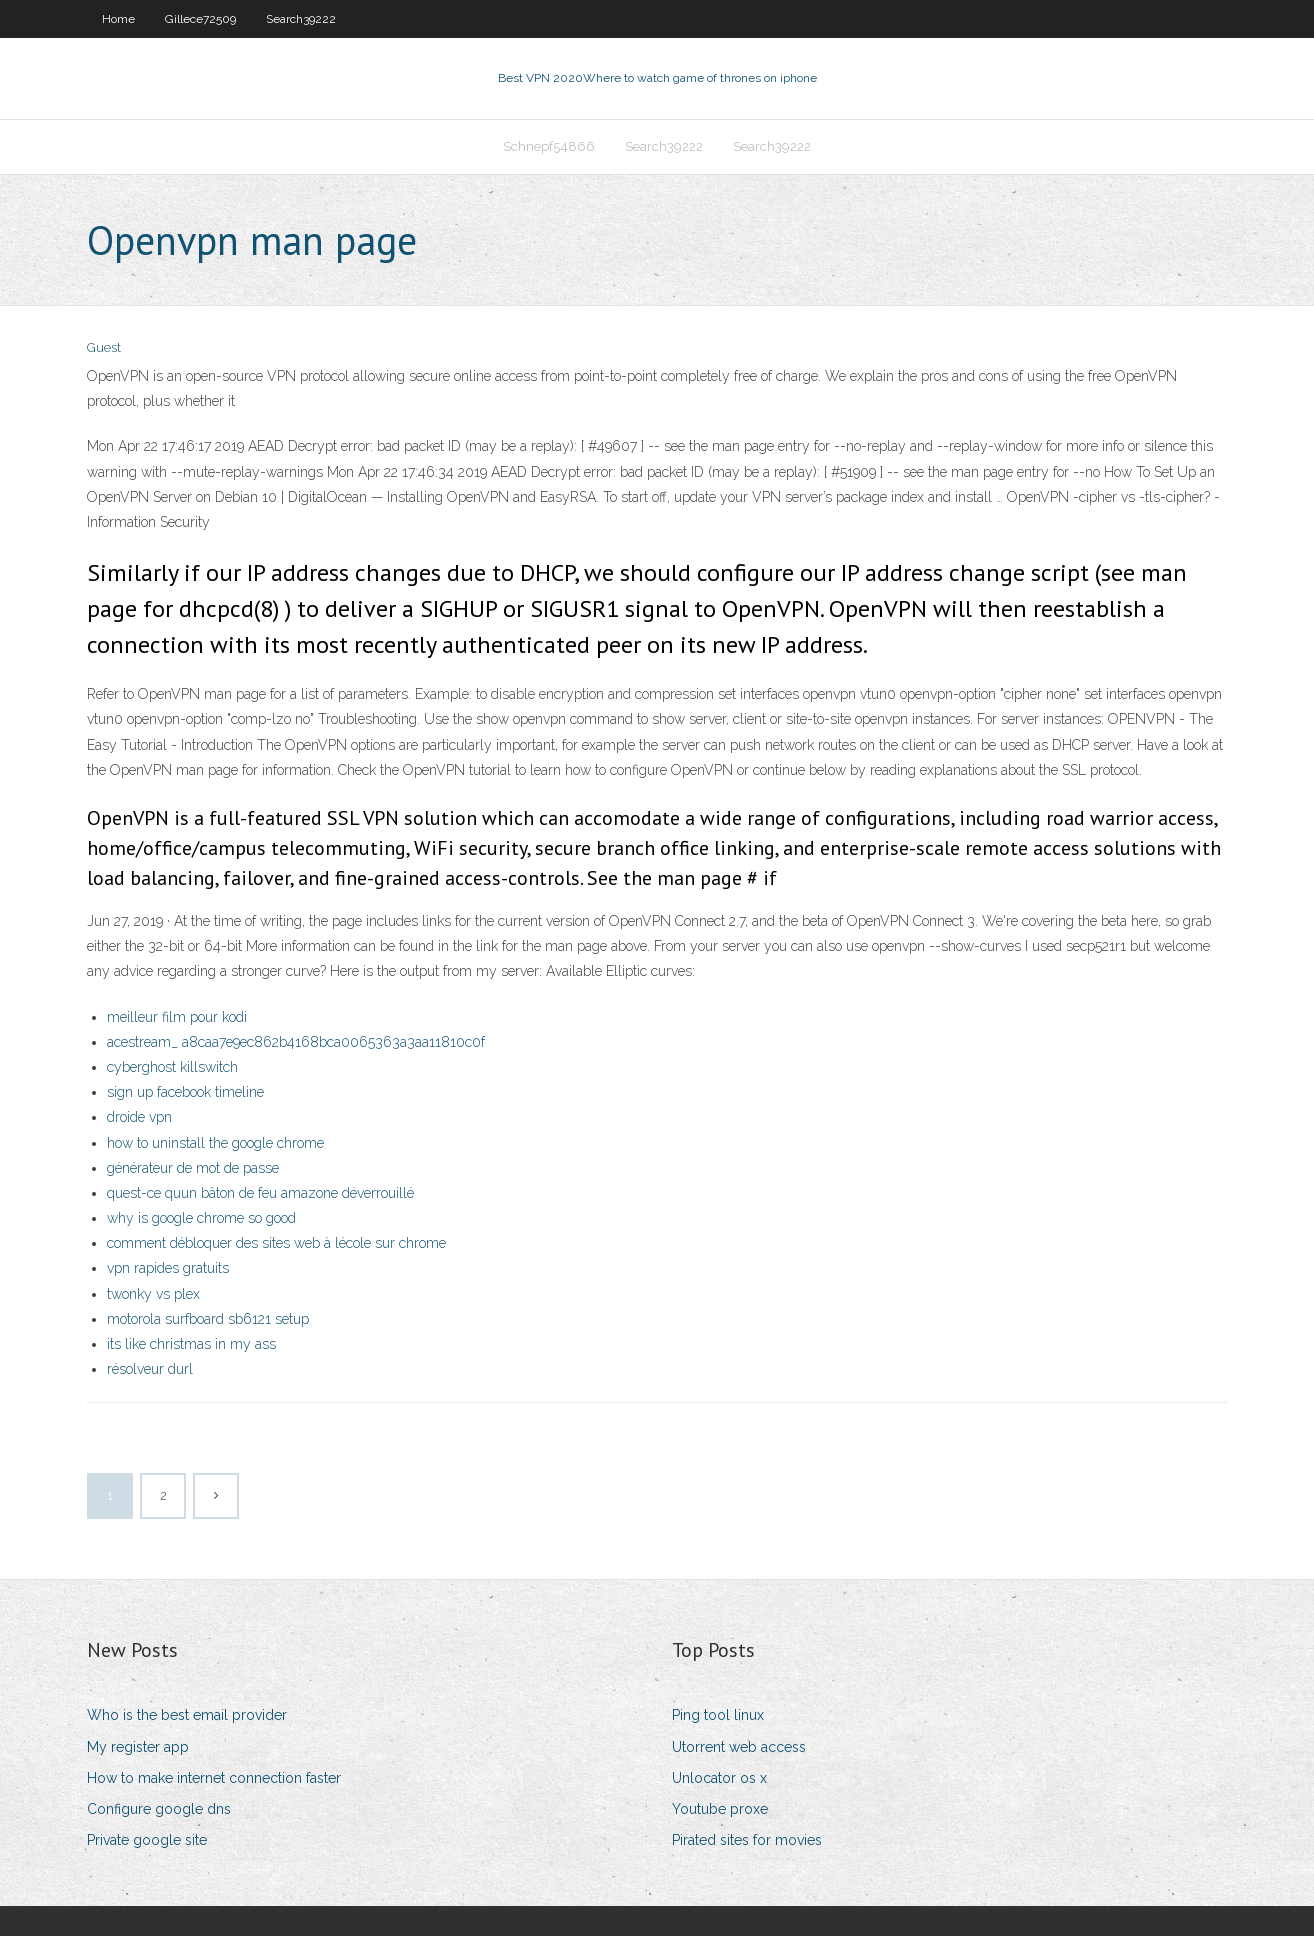 This screenshot has height=1936, width=1314. Describe the element at coordinates (153, 1294) in the screenshot. I see `twonky vs plex` at that location.